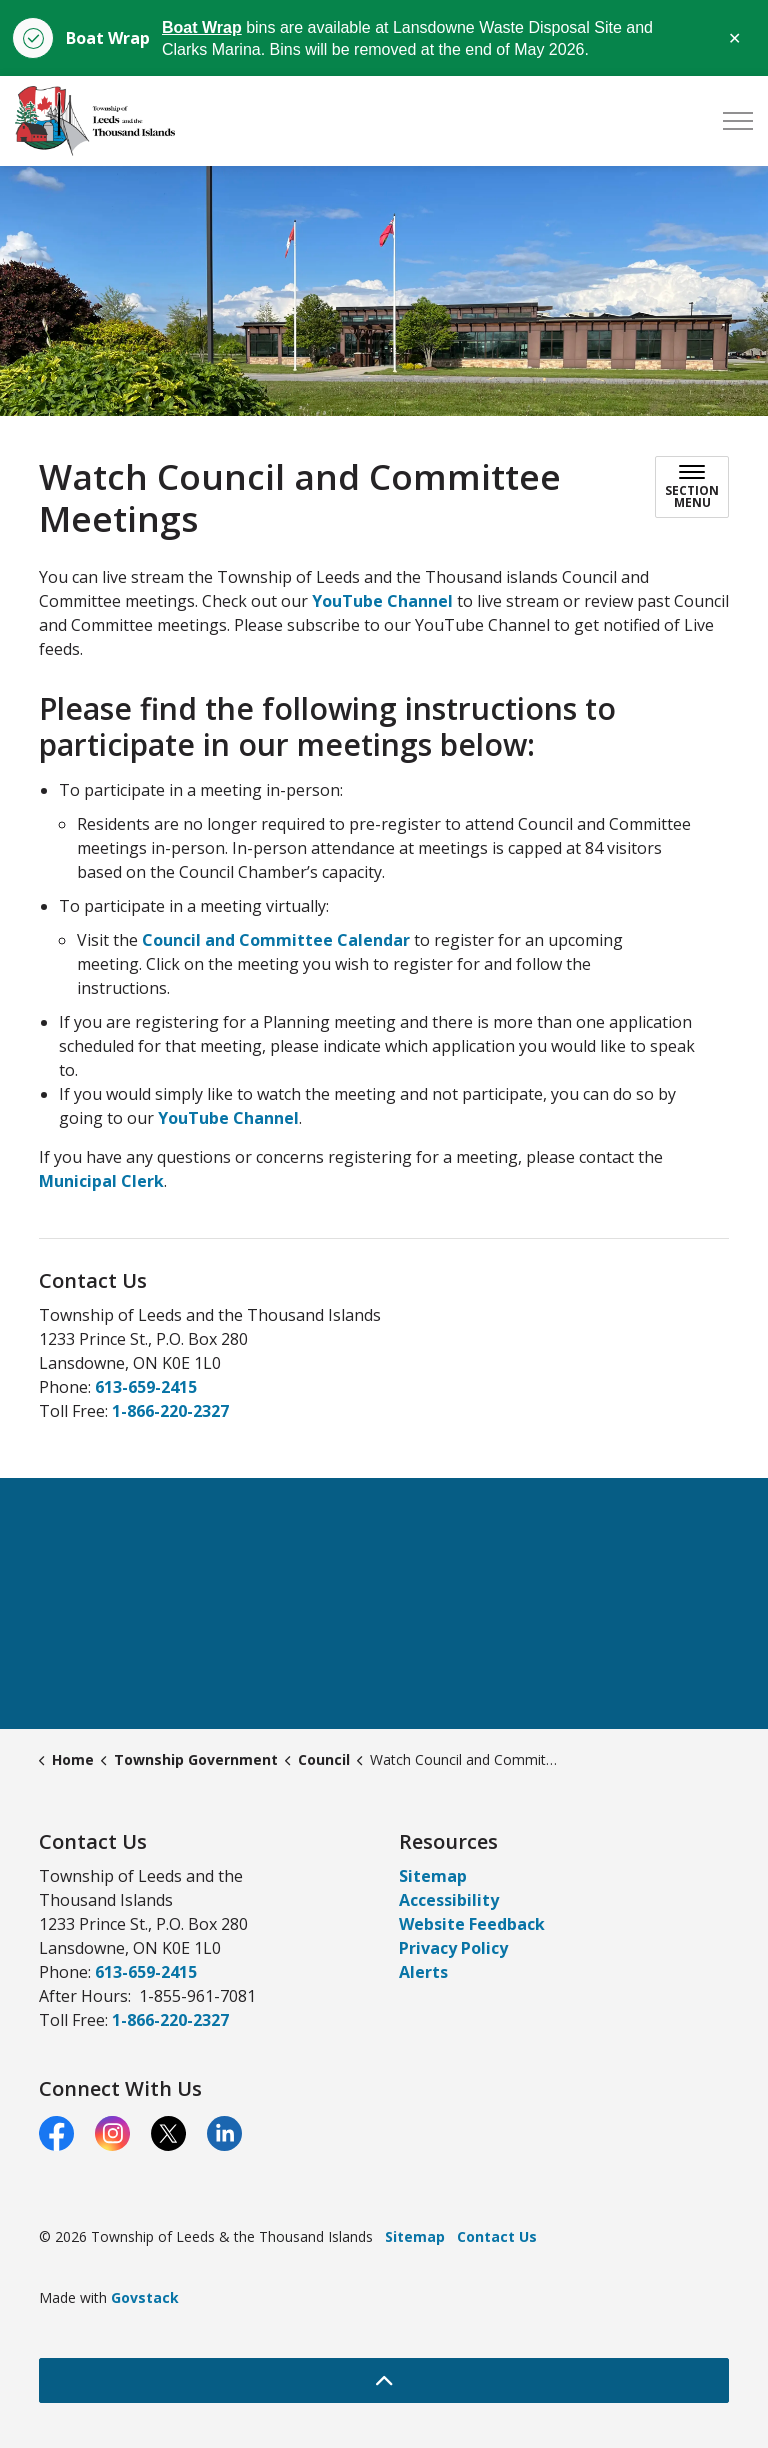  Describe the element at coordinates (738, 121) in the screenshot. I see `[Expand header]` at that location.